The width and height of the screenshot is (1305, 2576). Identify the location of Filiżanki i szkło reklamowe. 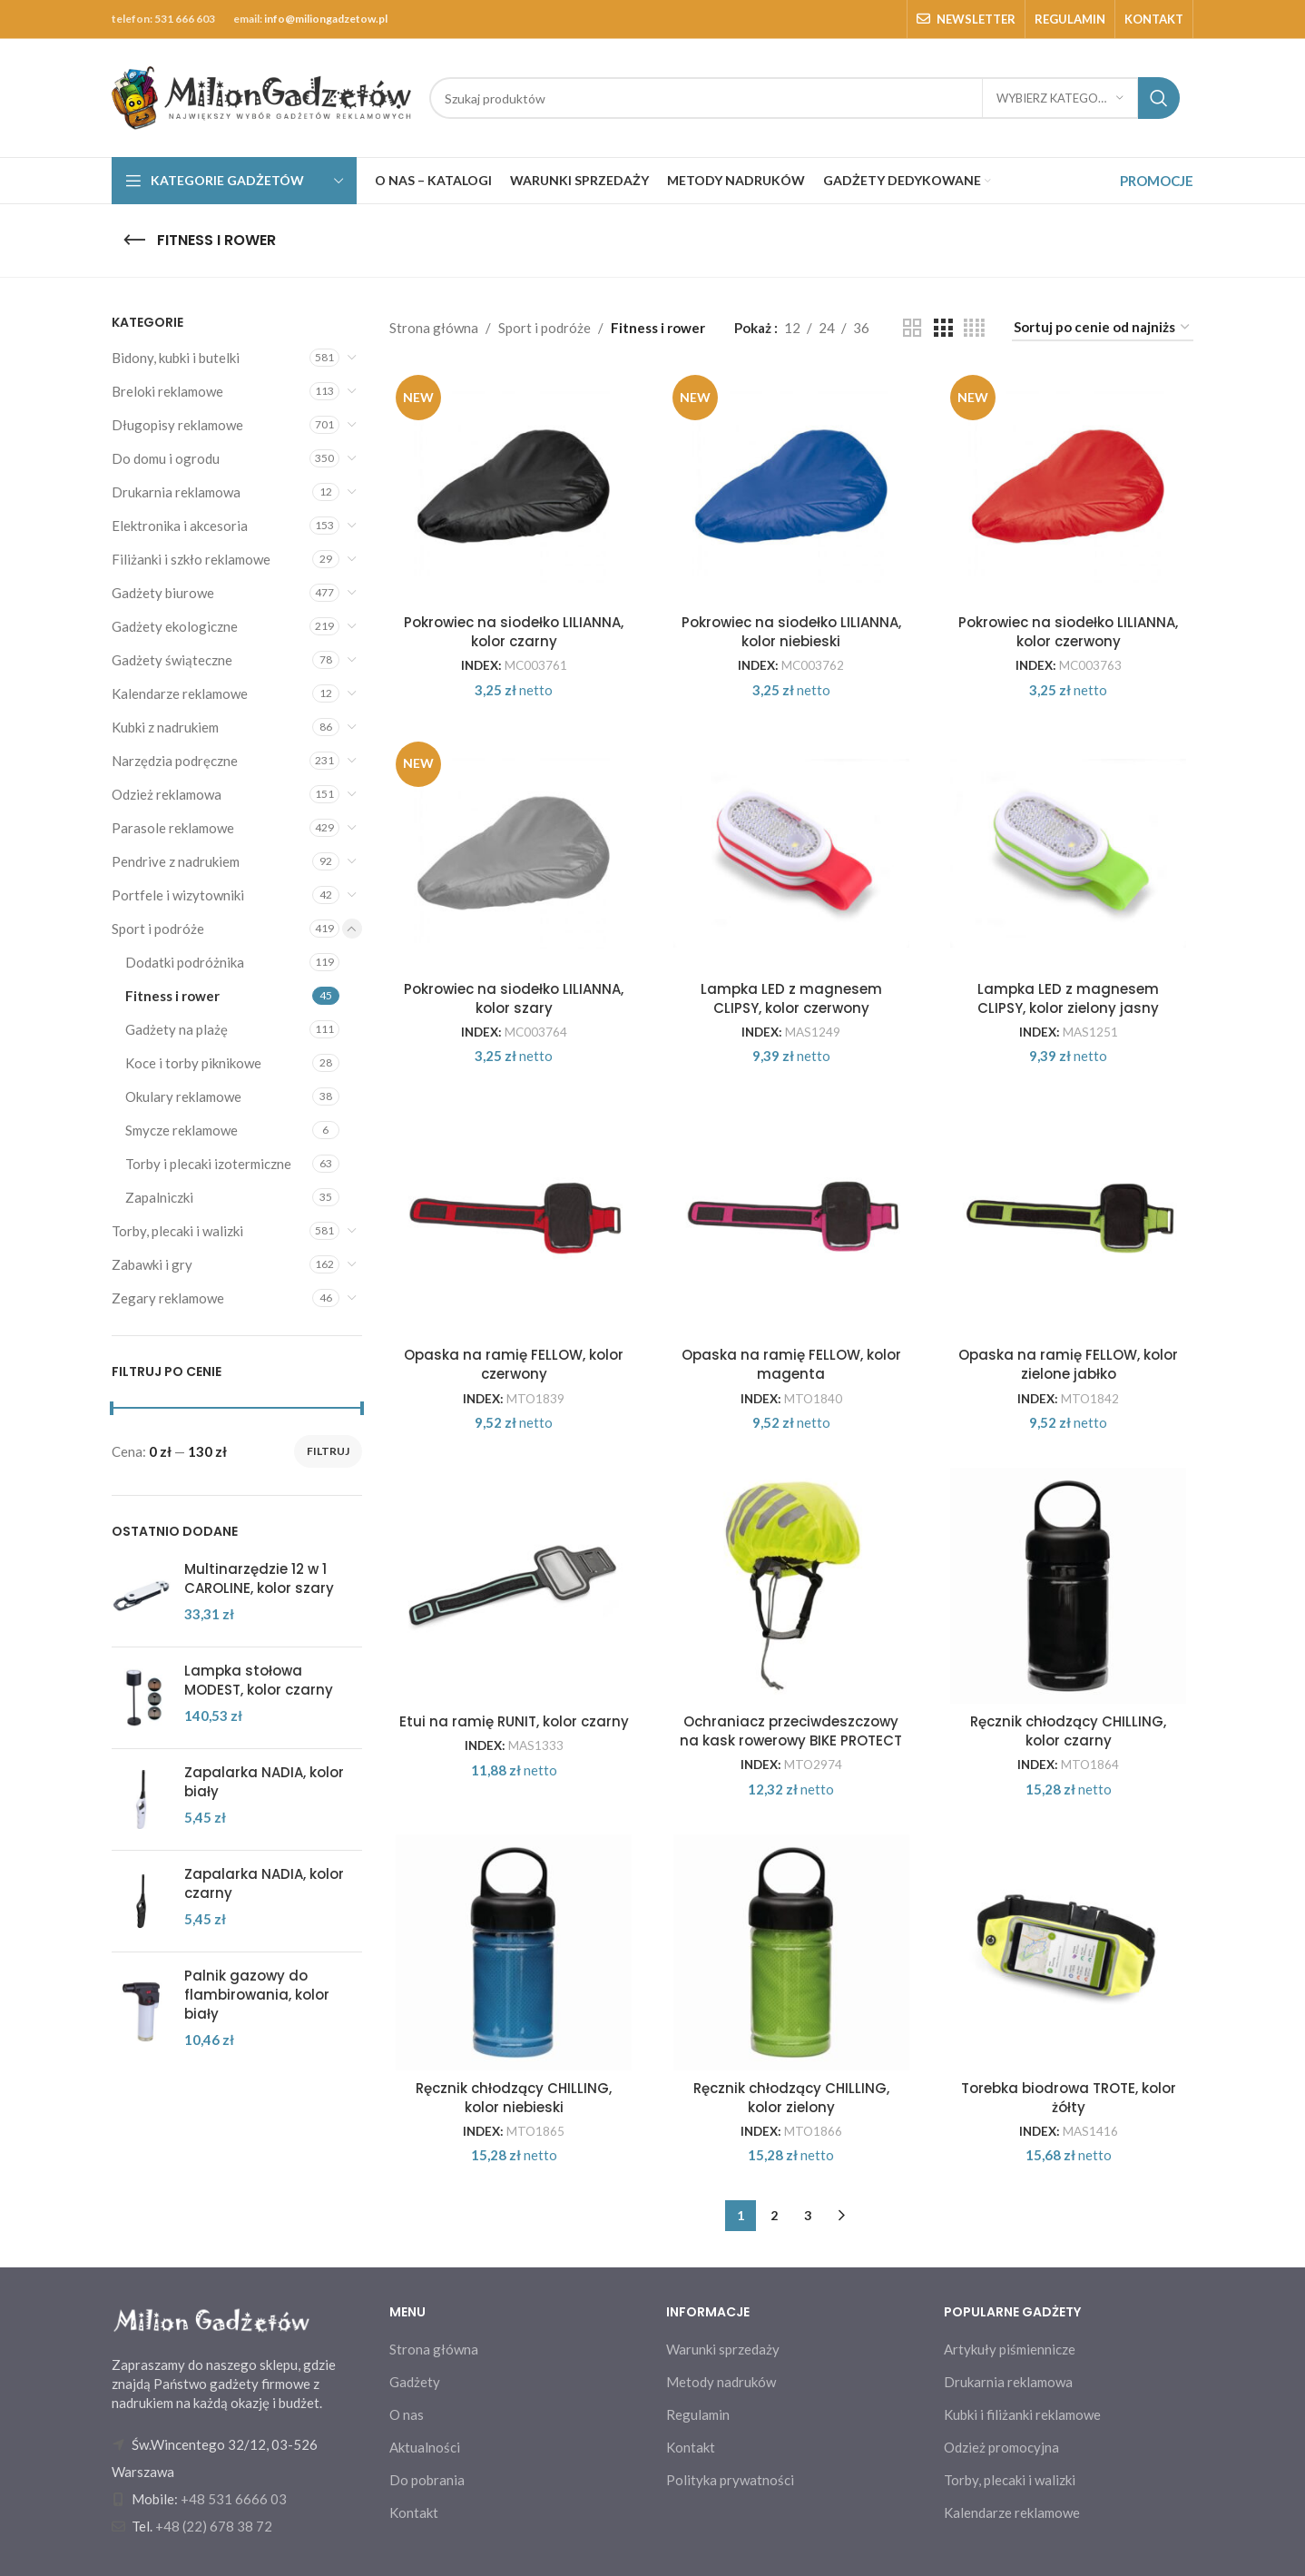
(191, 559).